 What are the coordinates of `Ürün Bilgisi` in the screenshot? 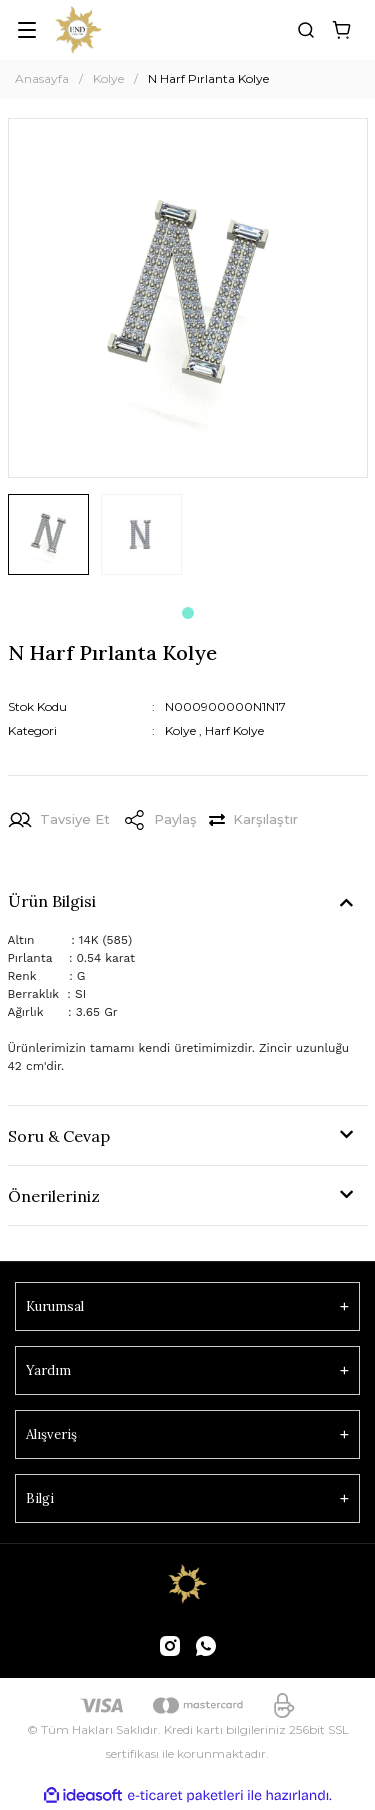 It's located at (52, 901).